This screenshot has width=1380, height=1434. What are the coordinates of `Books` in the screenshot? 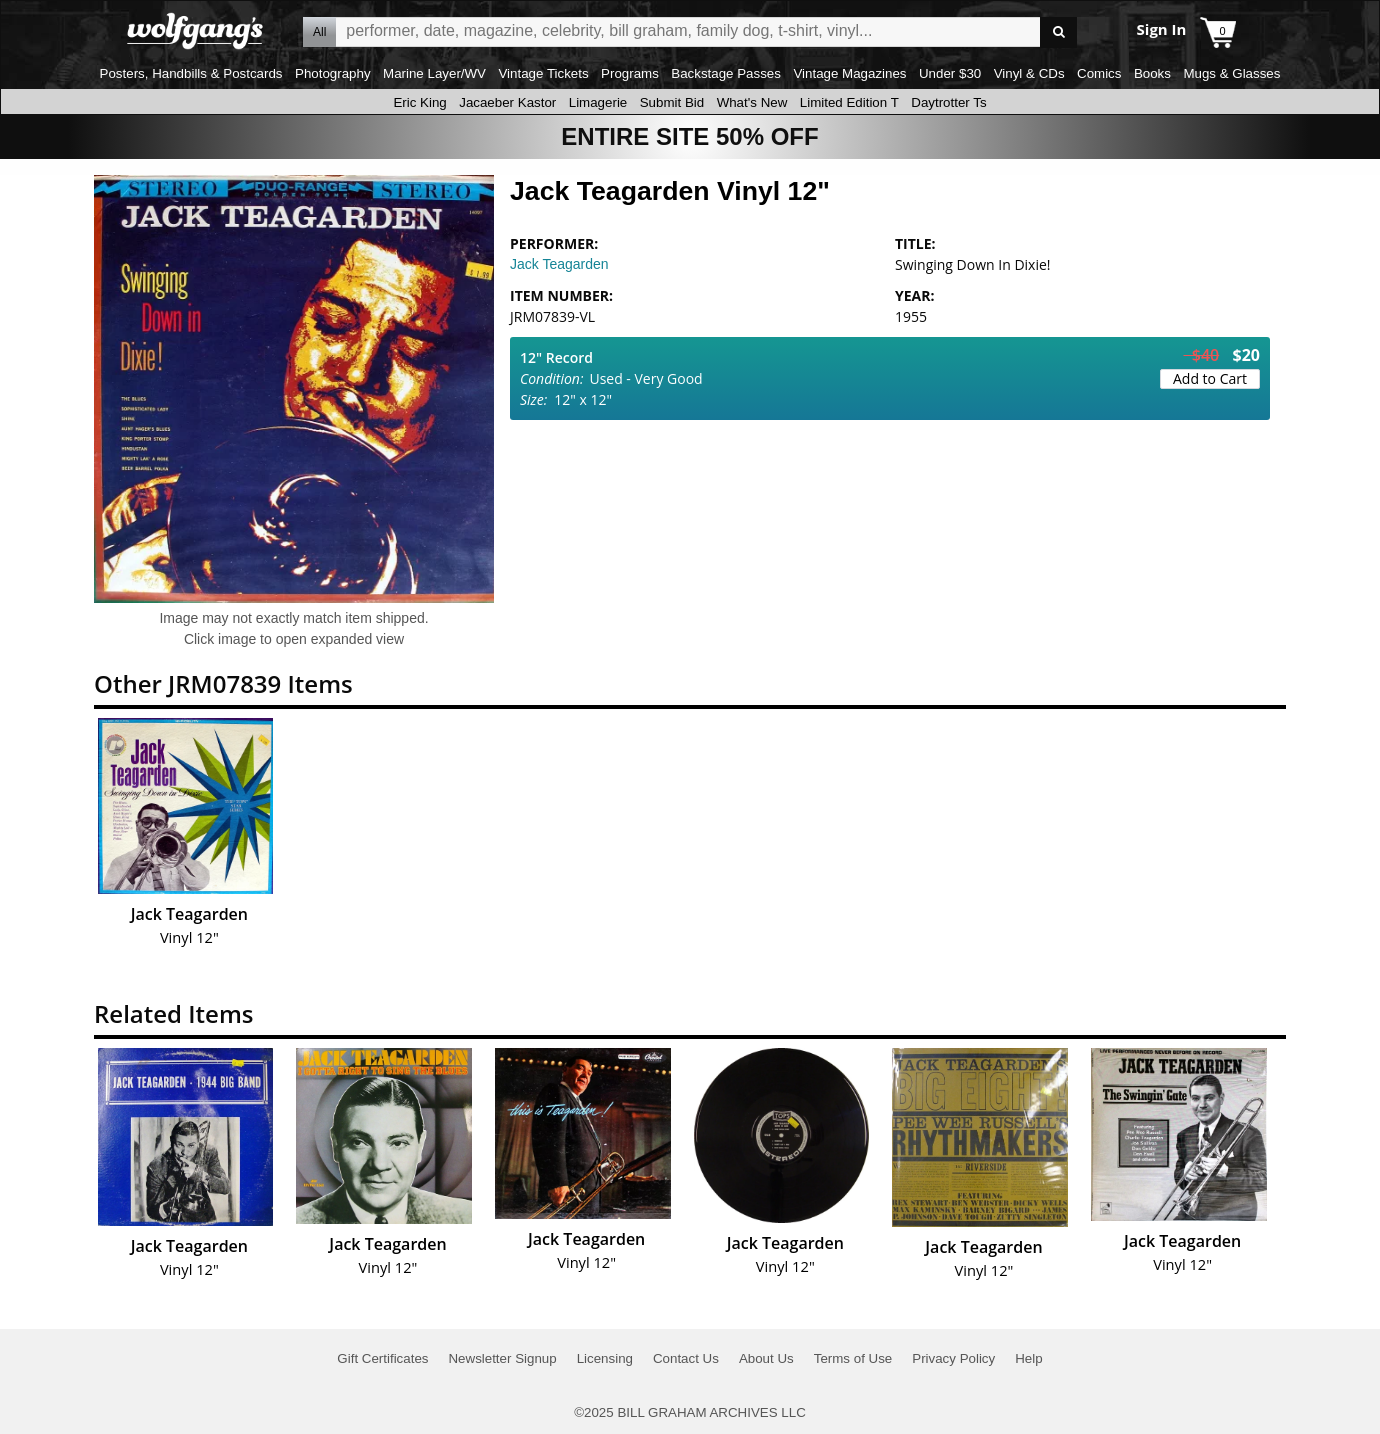 It's located at (1152, 73).